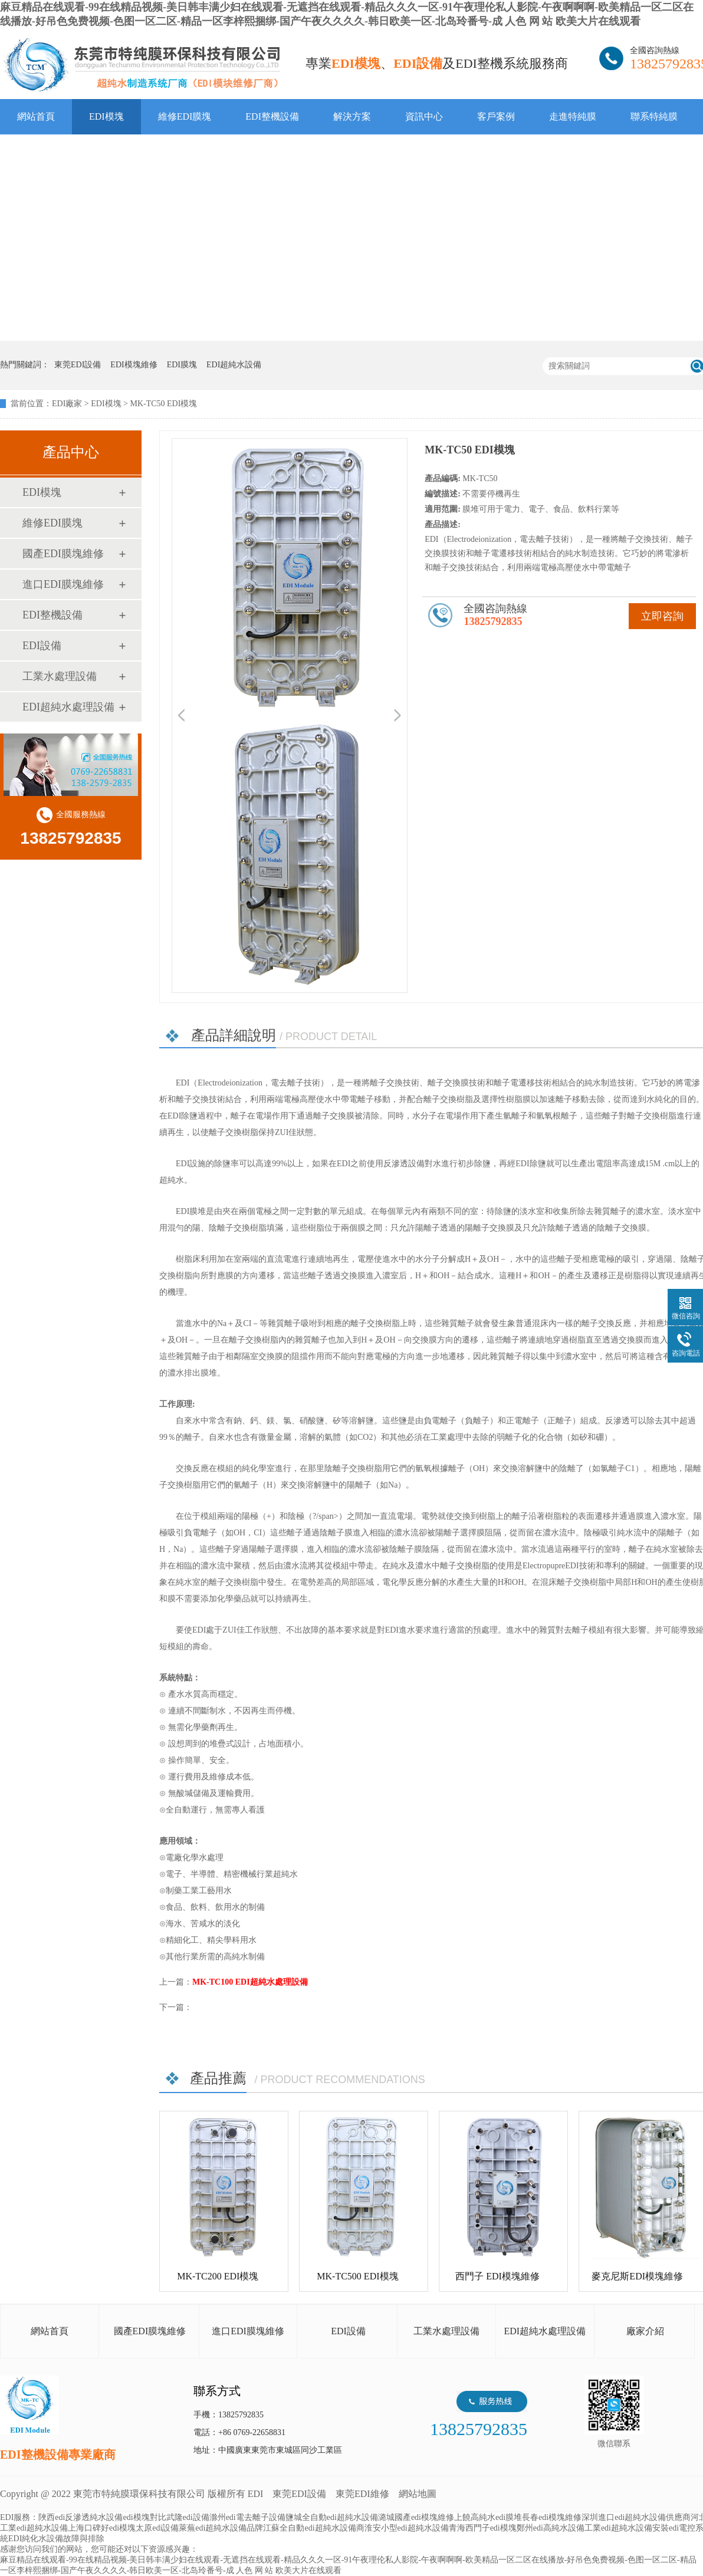 This screenshot has width=703, height=2576. What do you see at coordinates (636, 2517) in the screenshot?
I see `深圳進口edi超純水設備供應商` at bounding box center [636, 2517].